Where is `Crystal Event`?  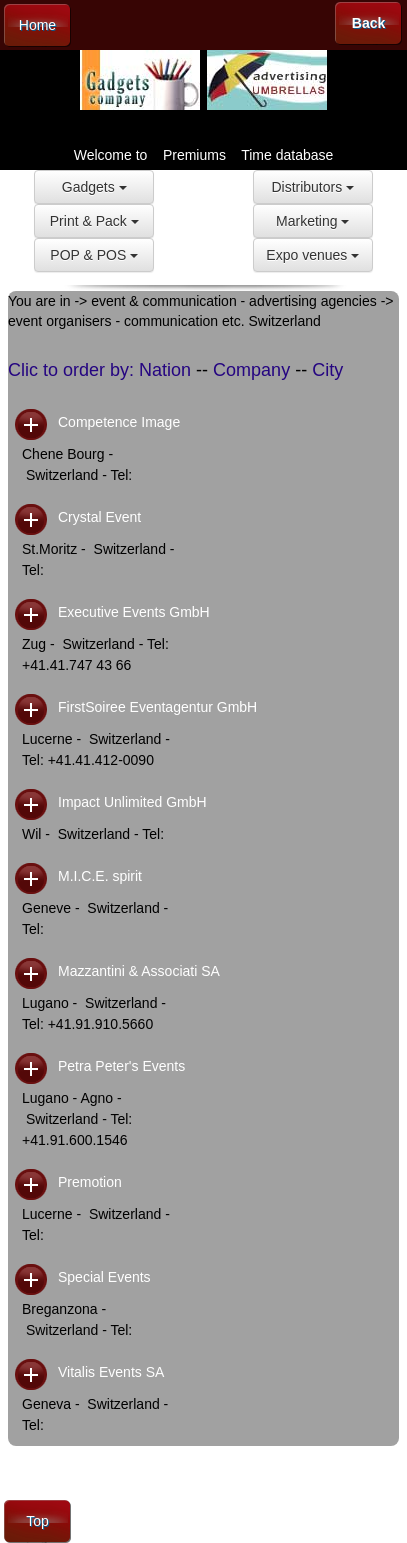
Crystal Event is located at coordinates (99, 517).